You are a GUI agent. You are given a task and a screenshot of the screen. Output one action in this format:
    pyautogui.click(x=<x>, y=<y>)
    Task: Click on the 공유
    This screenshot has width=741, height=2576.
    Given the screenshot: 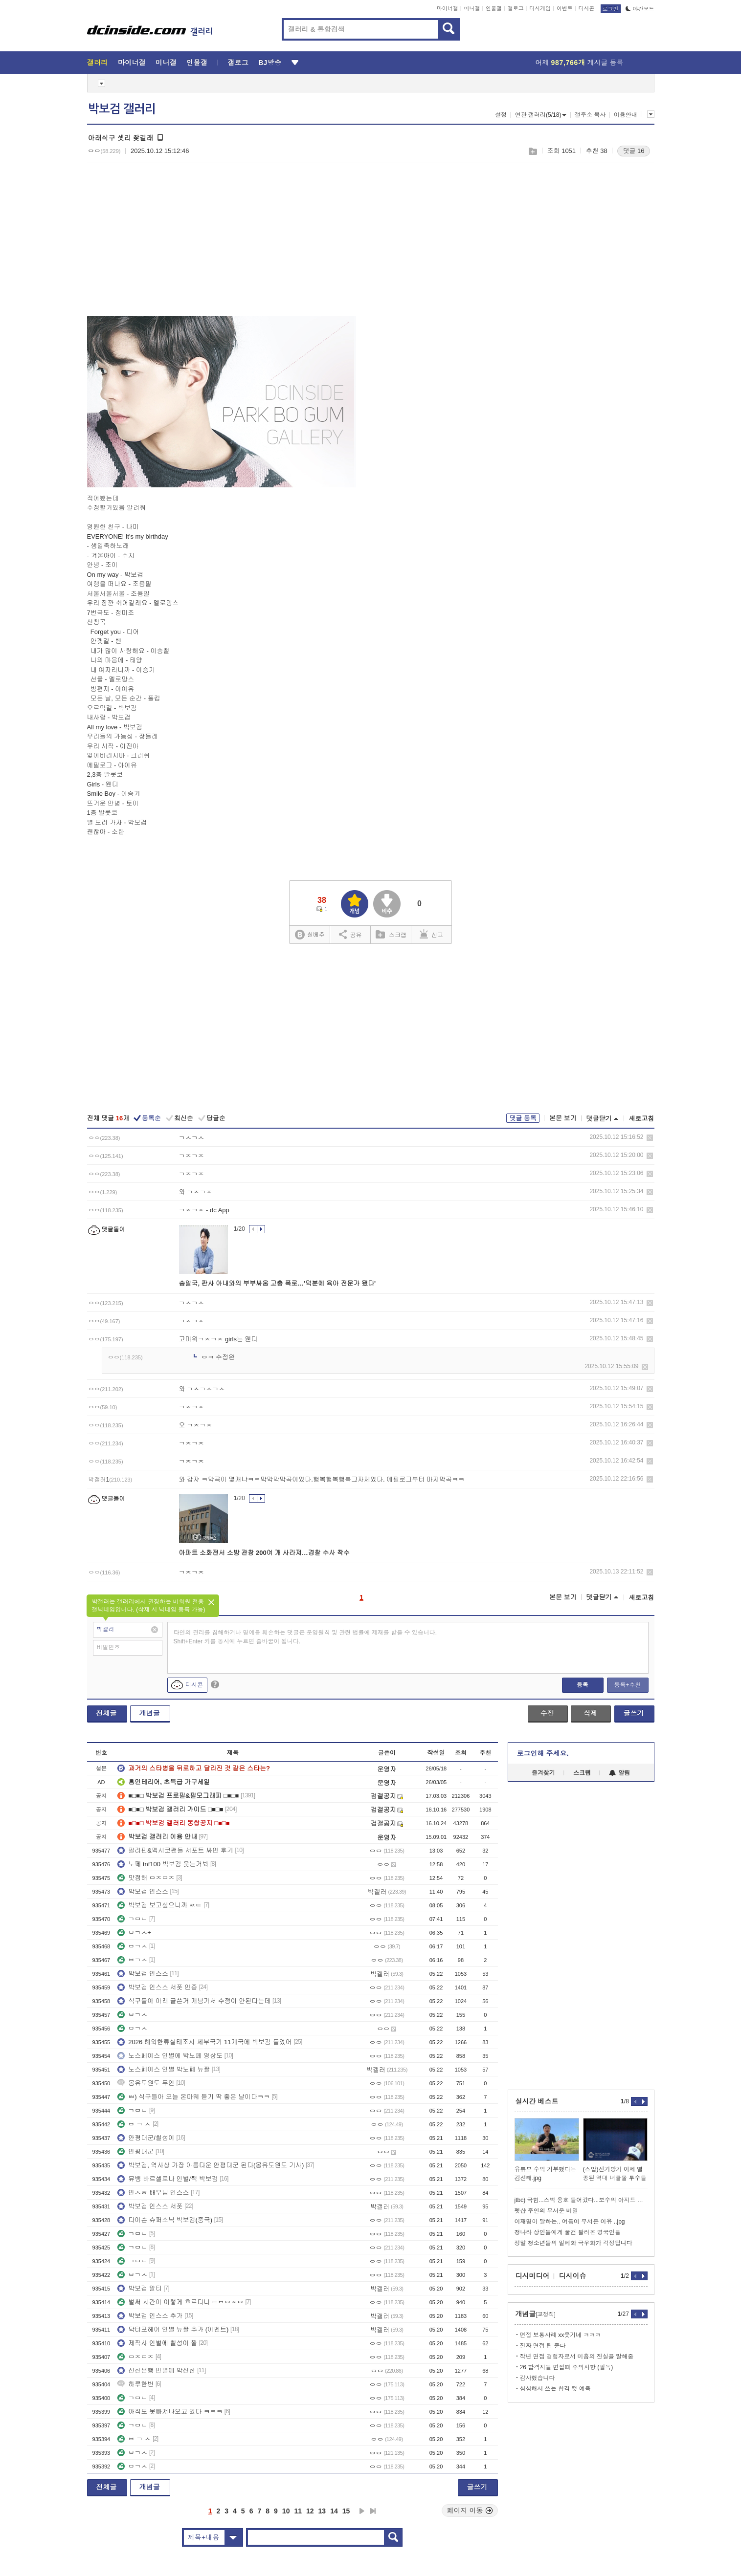 What is the action you would take?
    pyautogui.click(x=350, y=934)
    